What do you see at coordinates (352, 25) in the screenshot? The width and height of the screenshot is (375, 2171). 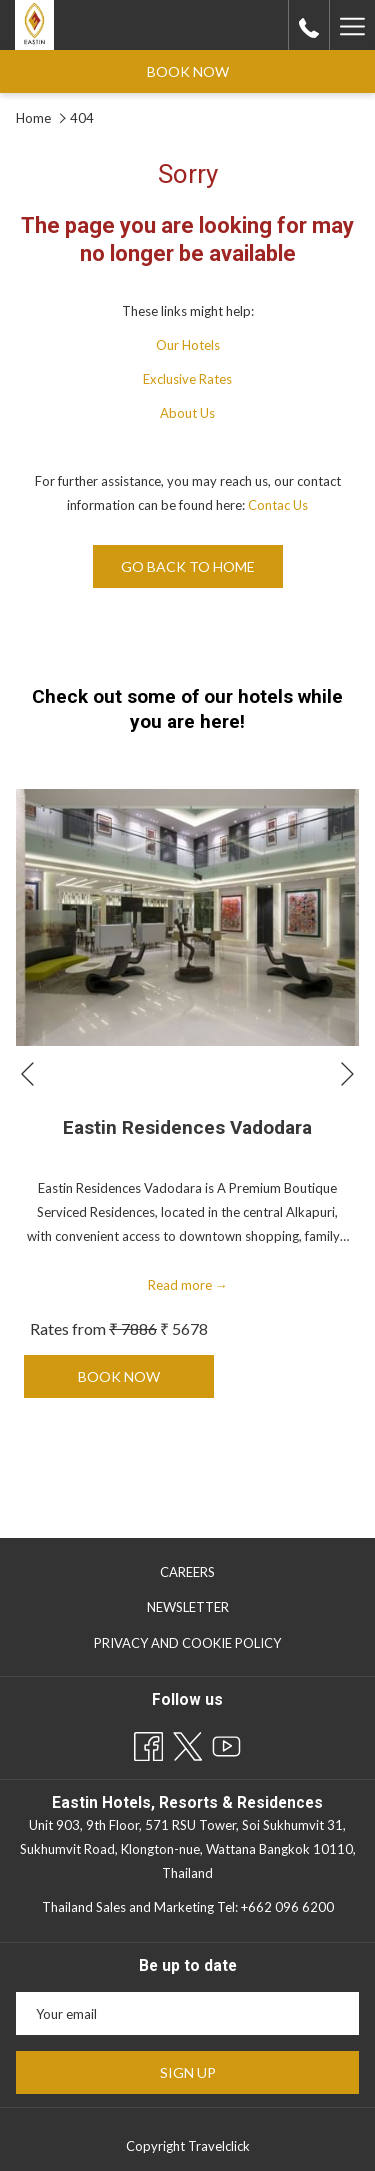 I see `[More link]` at bounding box center [352, 25].